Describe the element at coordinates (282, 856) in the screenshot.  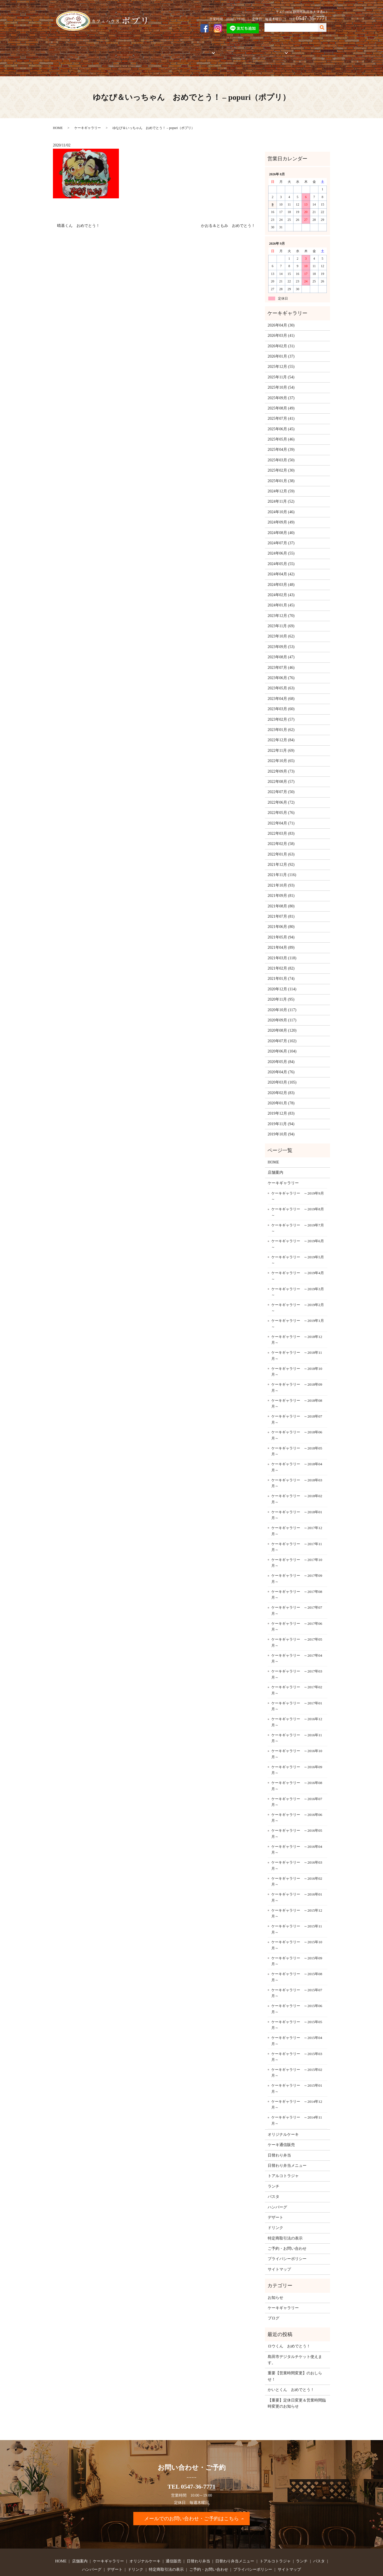
I see `2021年11月 (116)` at that location.